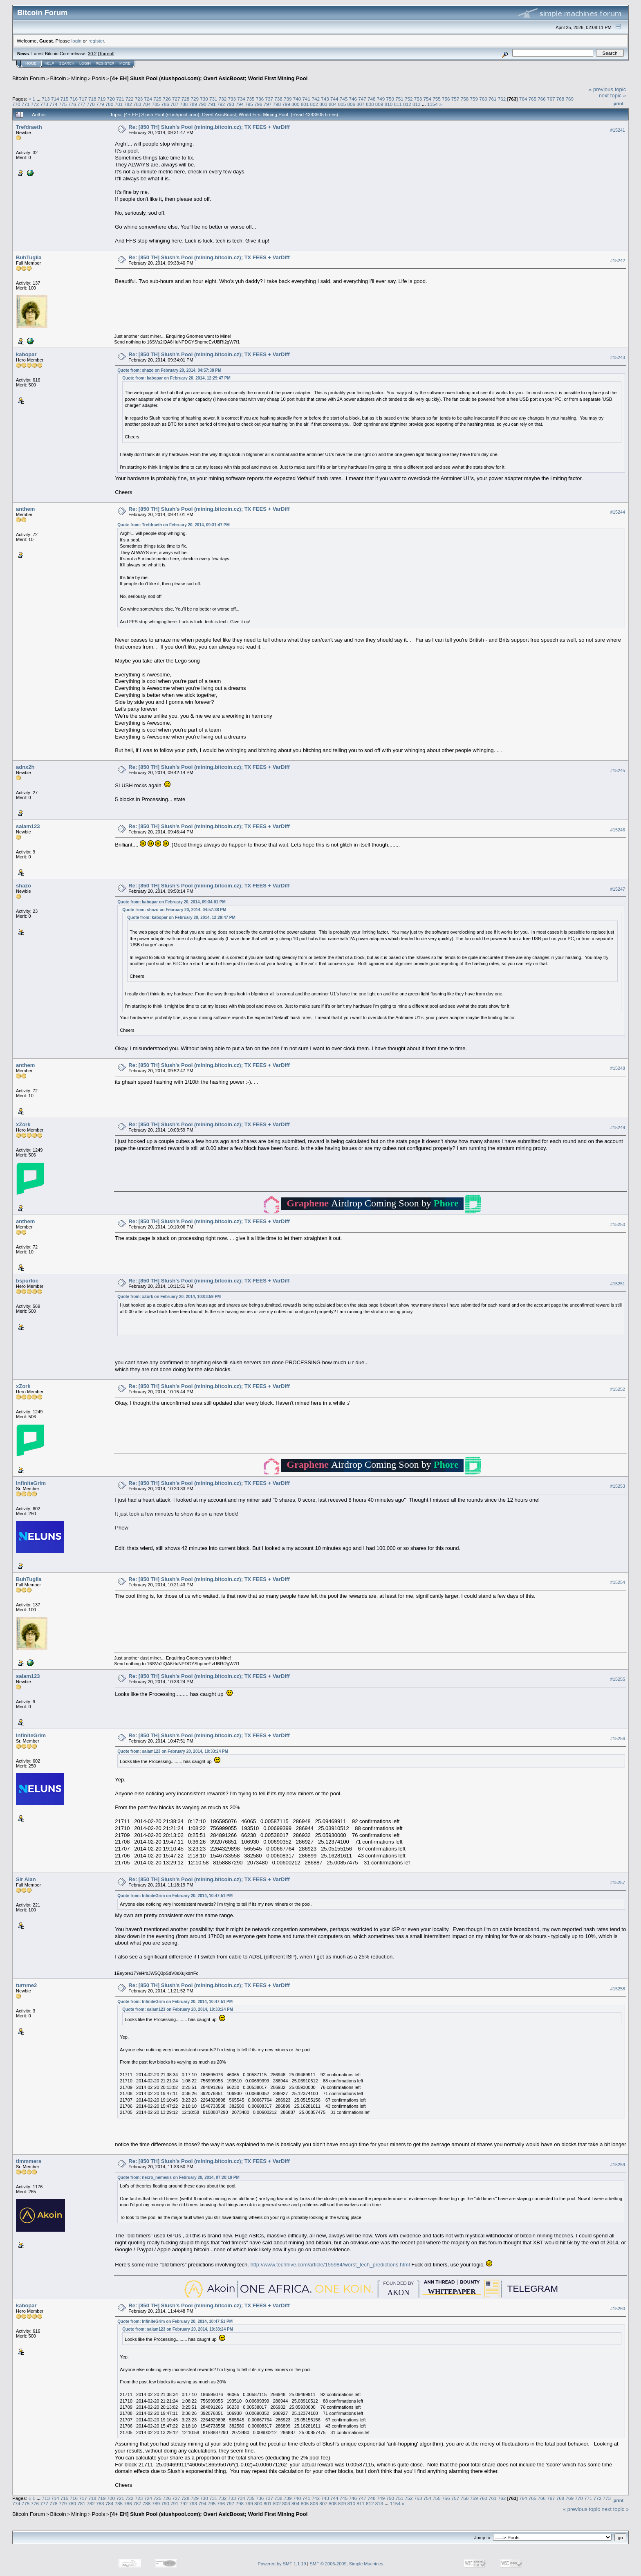 This screenshot has width=641, height=2576. What do you see at coordinates (260, 98) in the screenshot?
I see `736` at bounding box center [260, 98].